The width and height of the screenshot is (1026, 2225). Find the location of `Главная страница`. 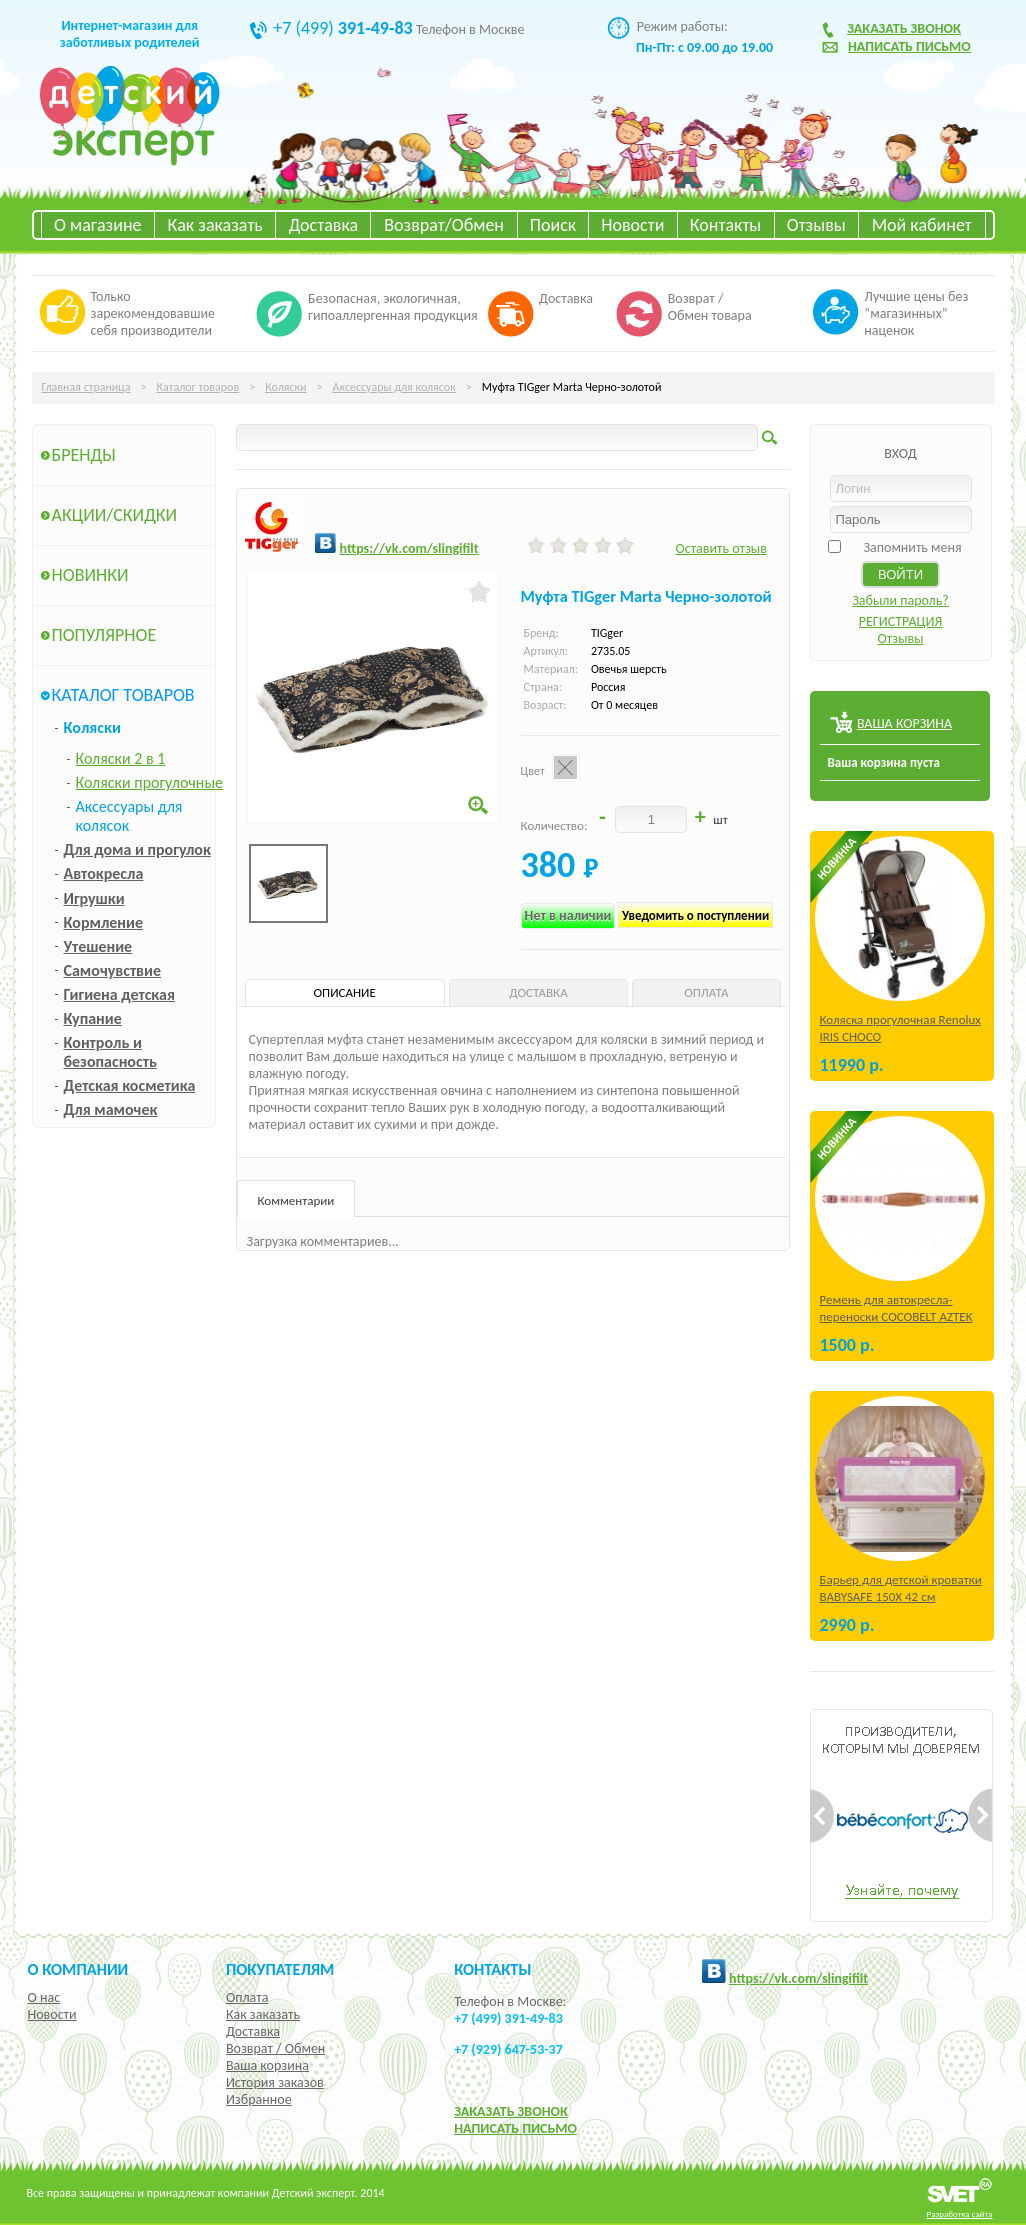

Главная страница is located at coordinates (86, 387).